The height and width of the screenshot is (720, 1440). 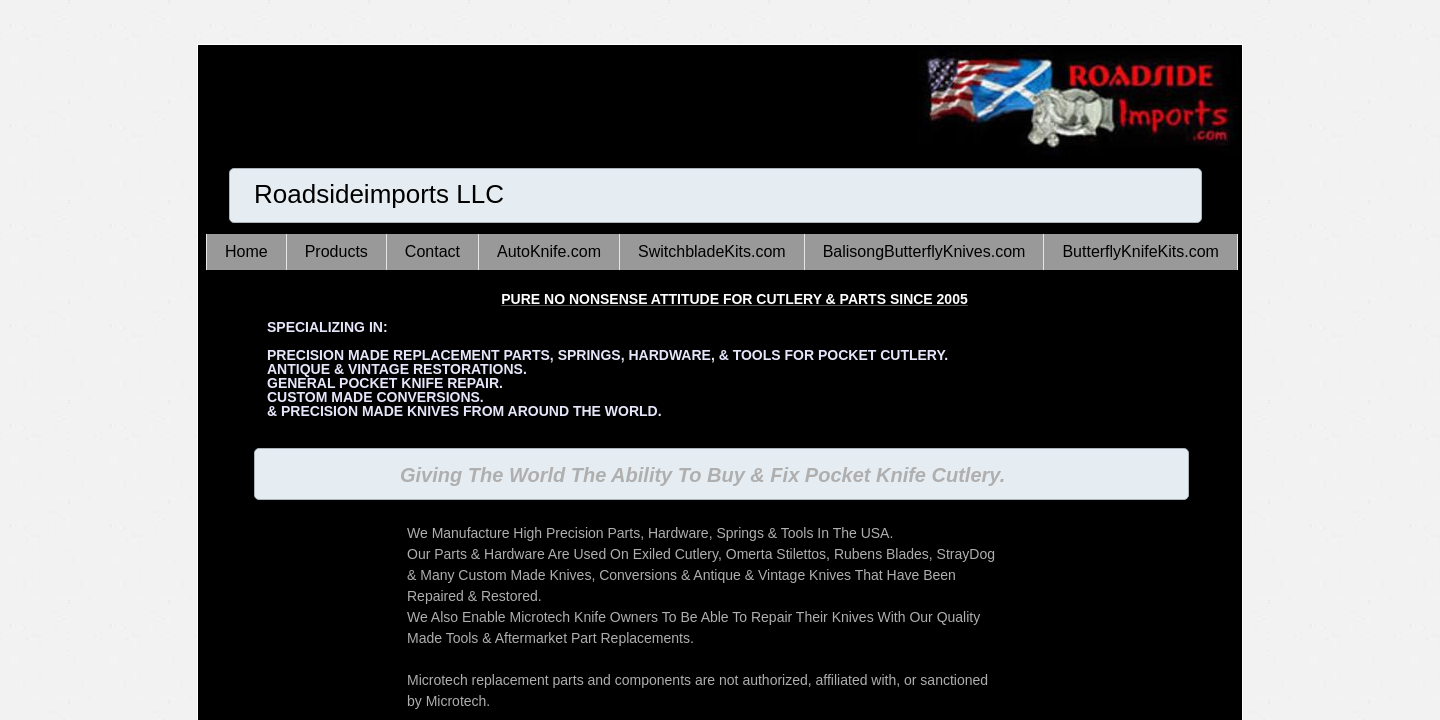 What do you see at coordinates (1140, 251) in the screenshot?
I see `ButterflyKnifeKits.com` at bounding box center [1140, 251].